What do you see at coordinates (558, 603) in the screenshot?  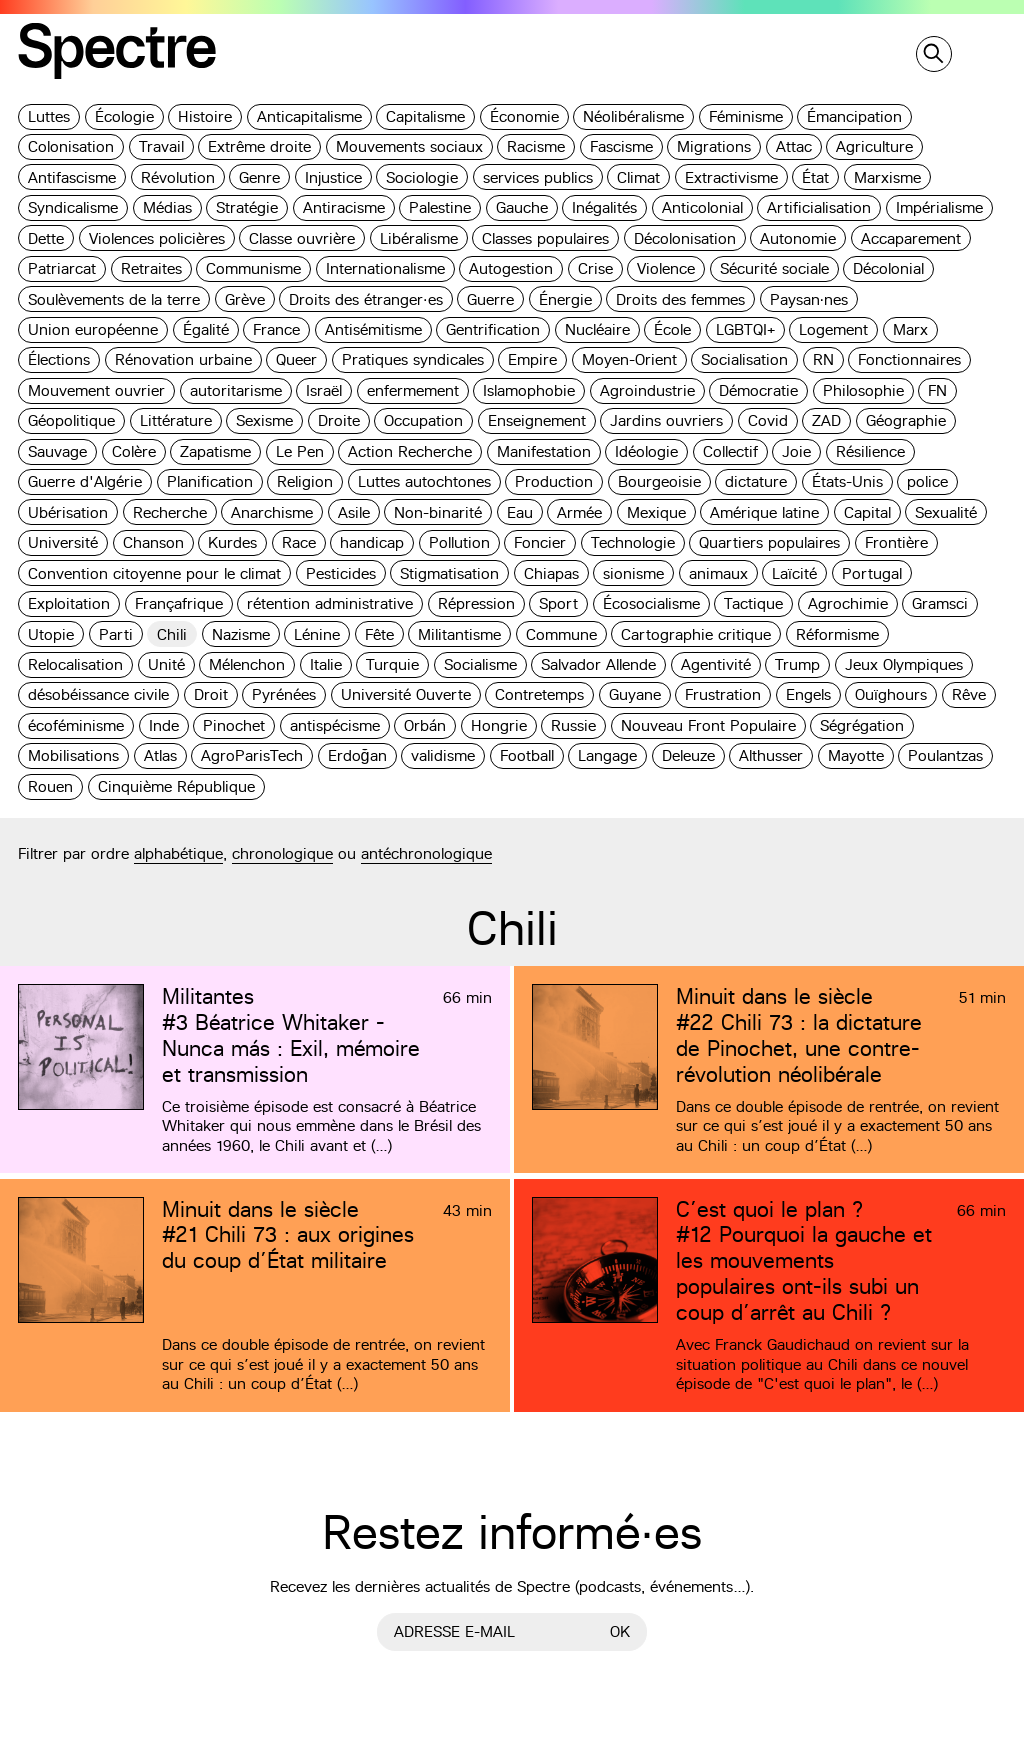 I see `Sport` at bounding box center [558, 603].